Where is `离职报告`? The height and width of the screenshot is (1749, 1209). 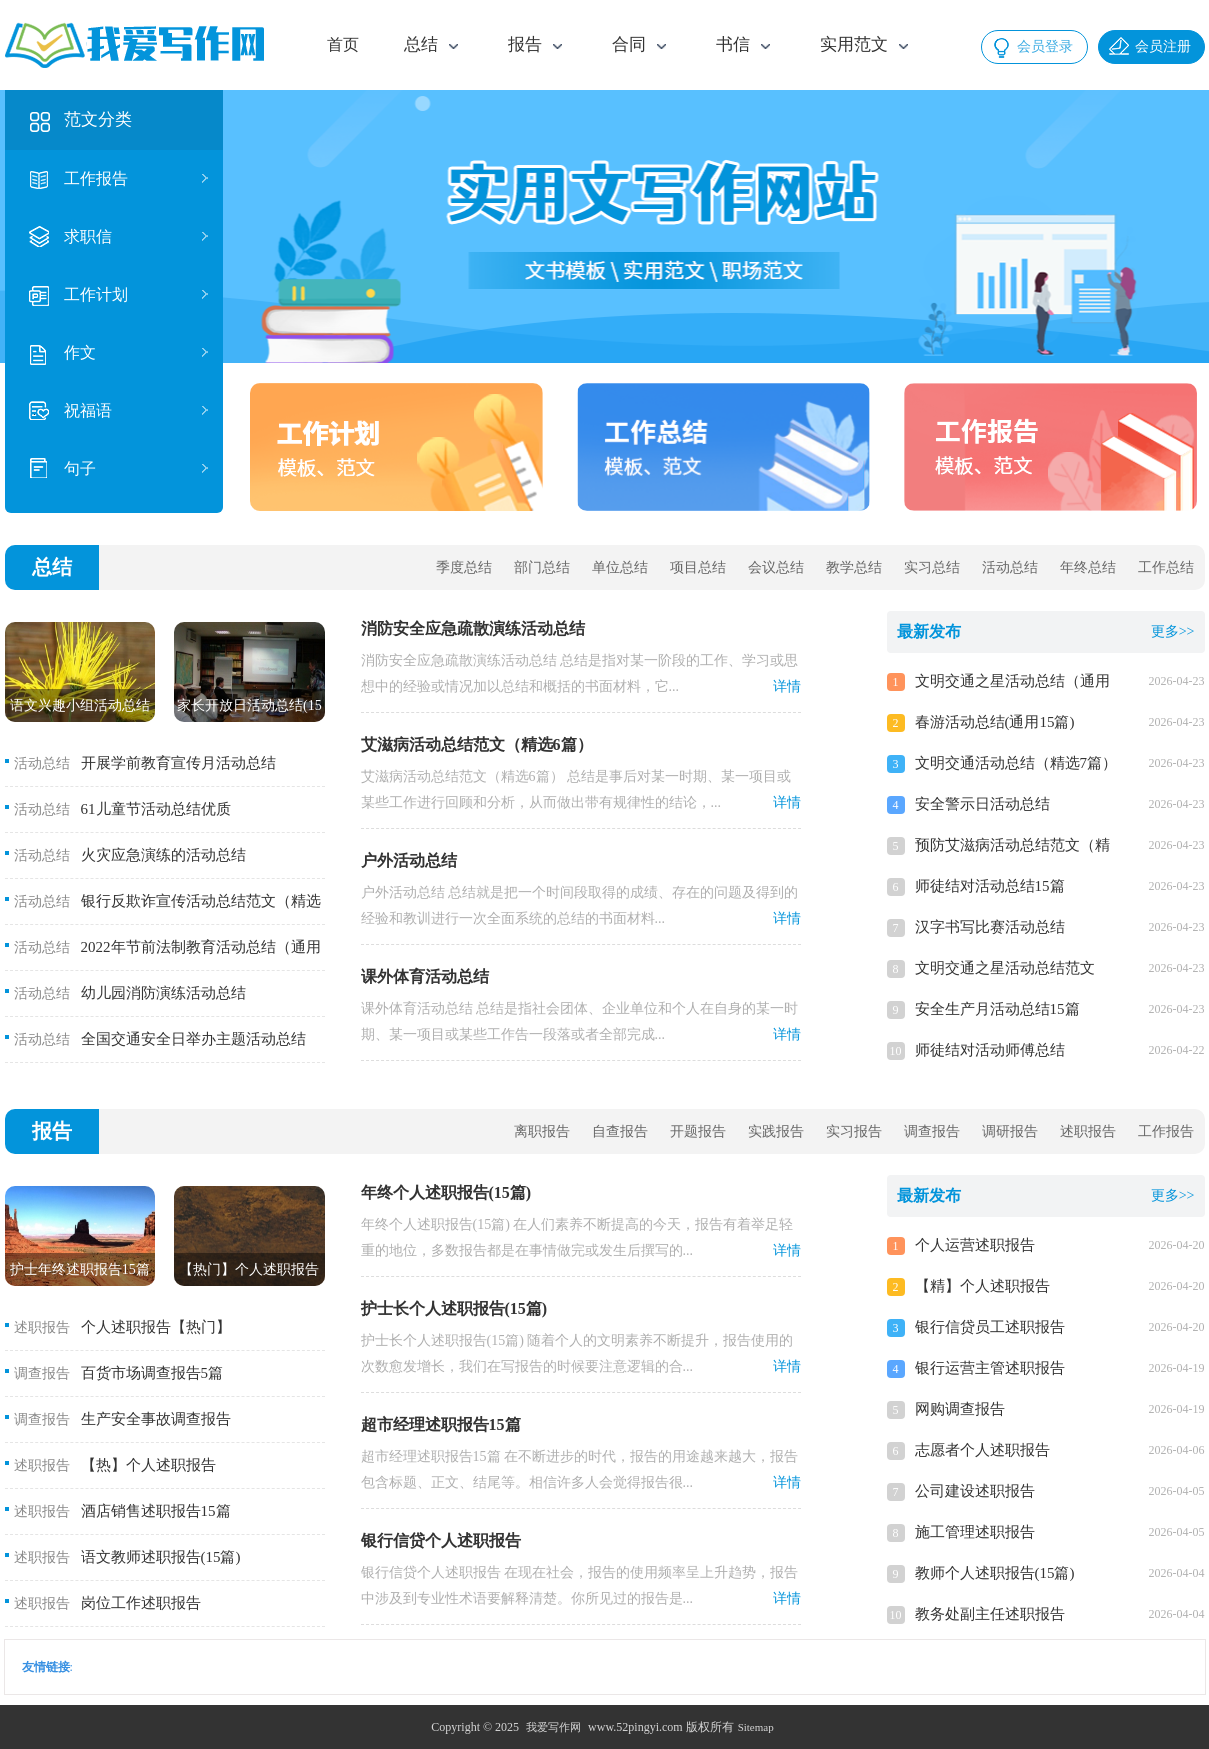 离职报告 is located at coordinates (542, 1131).